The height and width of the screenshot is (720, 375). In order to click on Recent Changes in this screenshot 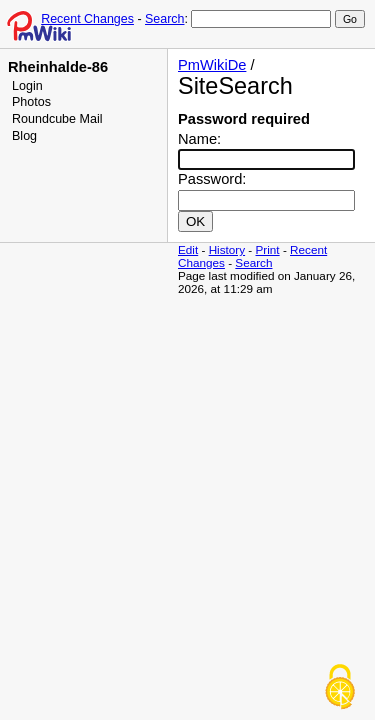, I will do `click(87, 19)`.